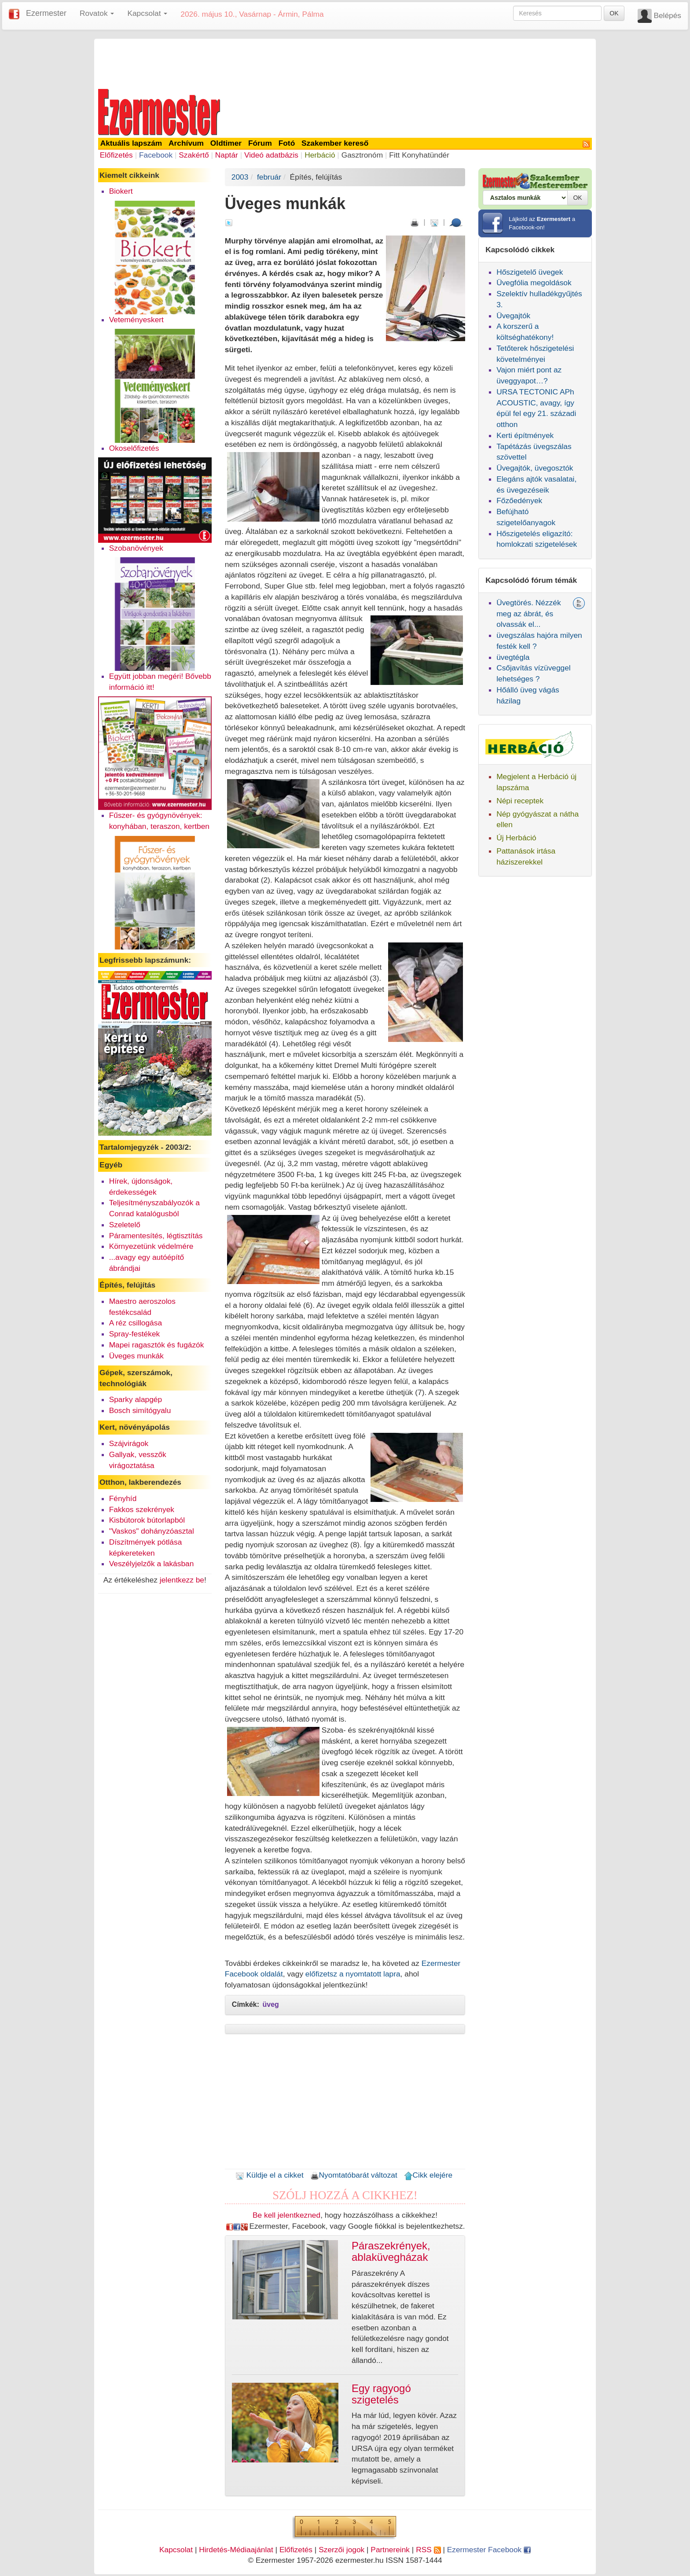 This screenshot has height=2576, width=690. I want to click on Szakember kereső, so click(334, 143).